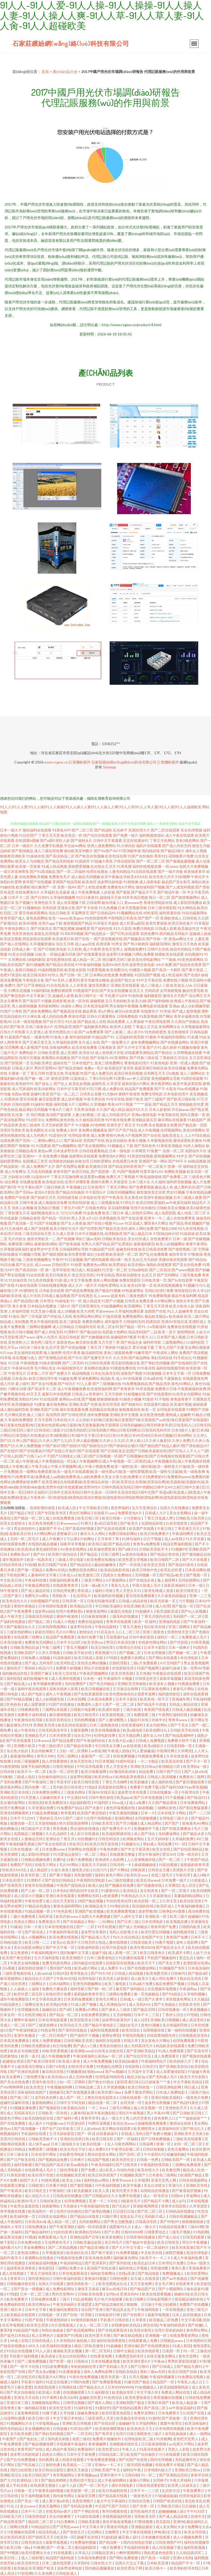 The image size is (211, 2576). I want to click on 国产精品免费, so click(63, 1740).